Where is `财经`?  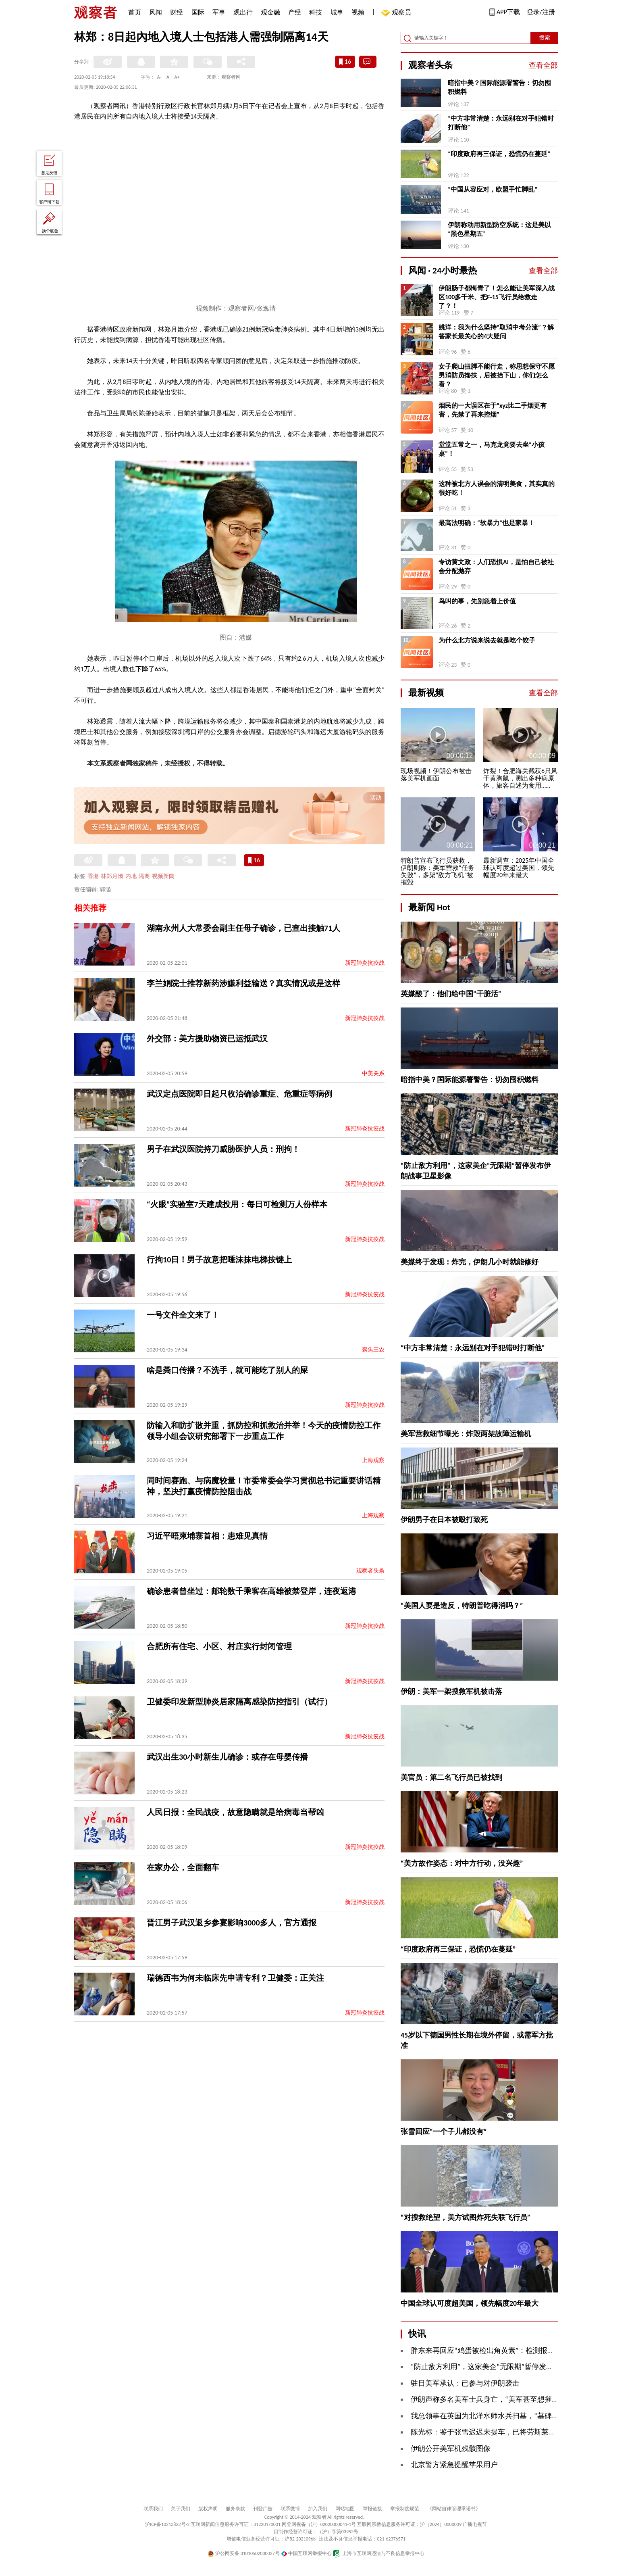 财经 is located at coordinates (176, 12).